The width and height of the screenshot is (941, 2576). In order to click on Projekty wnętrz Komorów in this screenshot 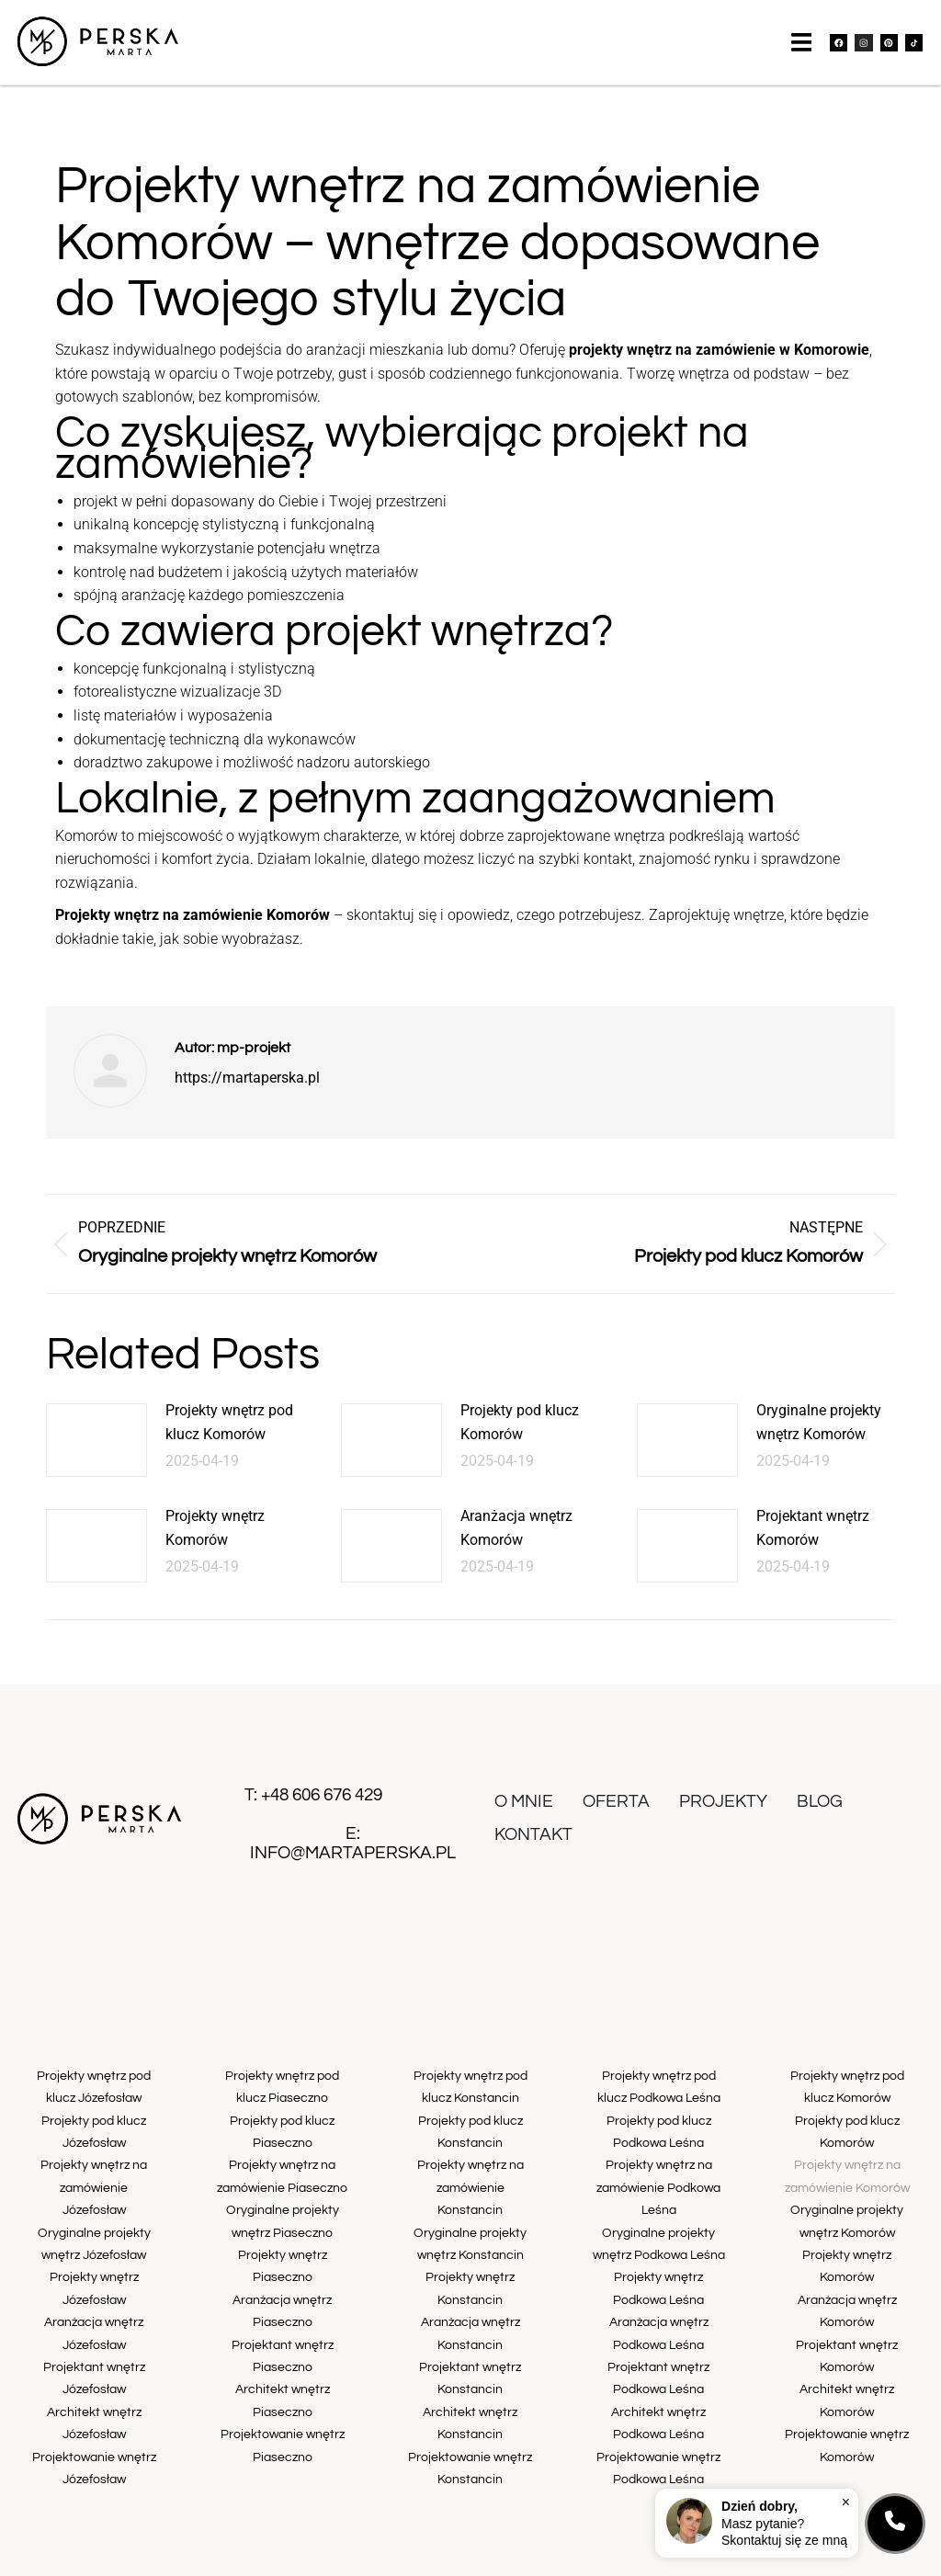, I will do `click(215, 1544)`.